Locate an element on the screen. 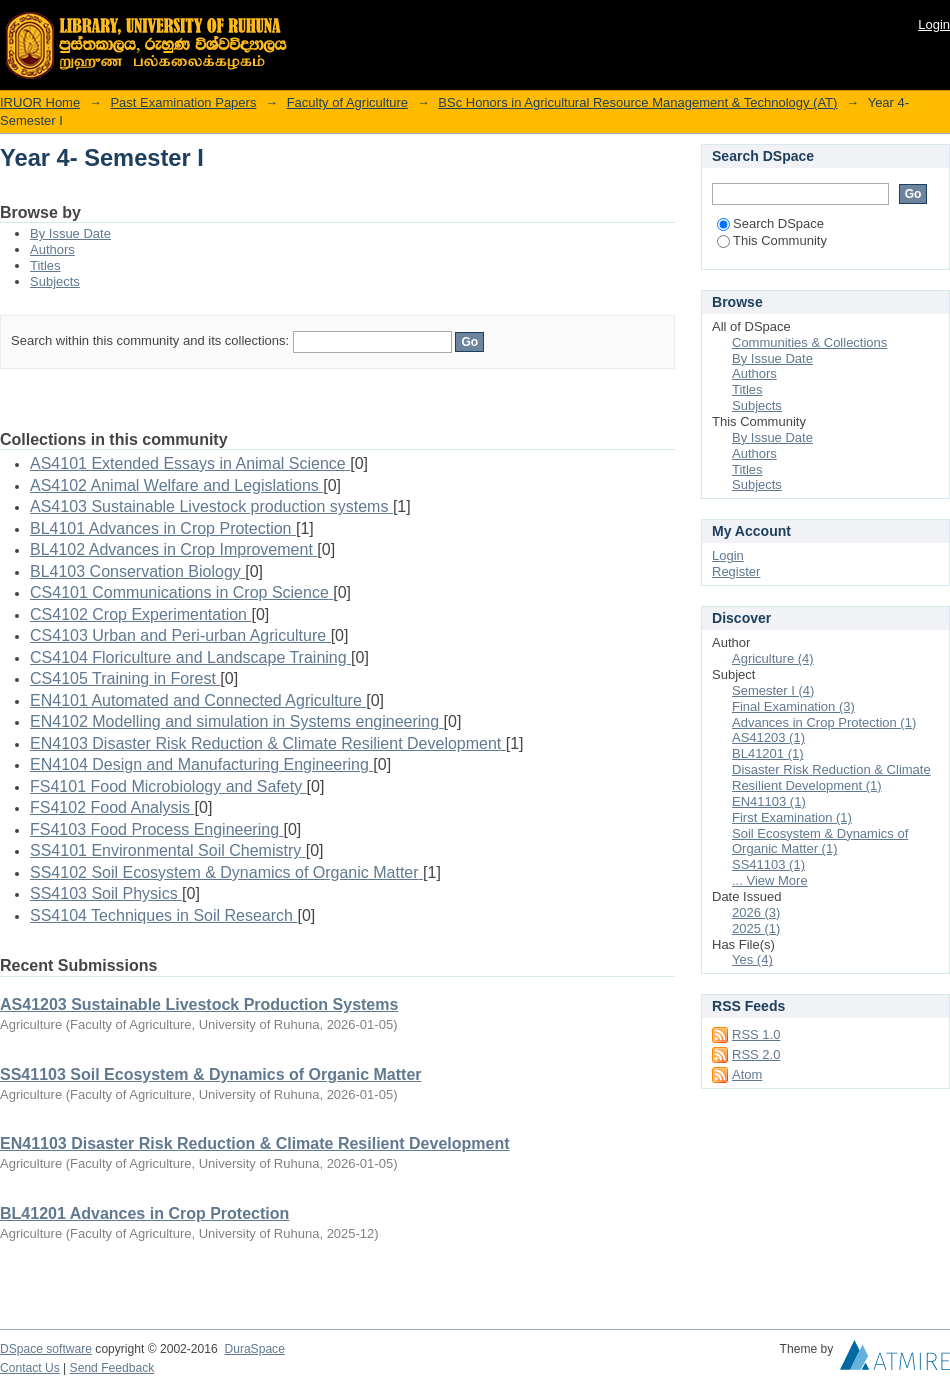  AS41203 Sustainable Livestock Production Systems is located at coordinates (199, 1004).